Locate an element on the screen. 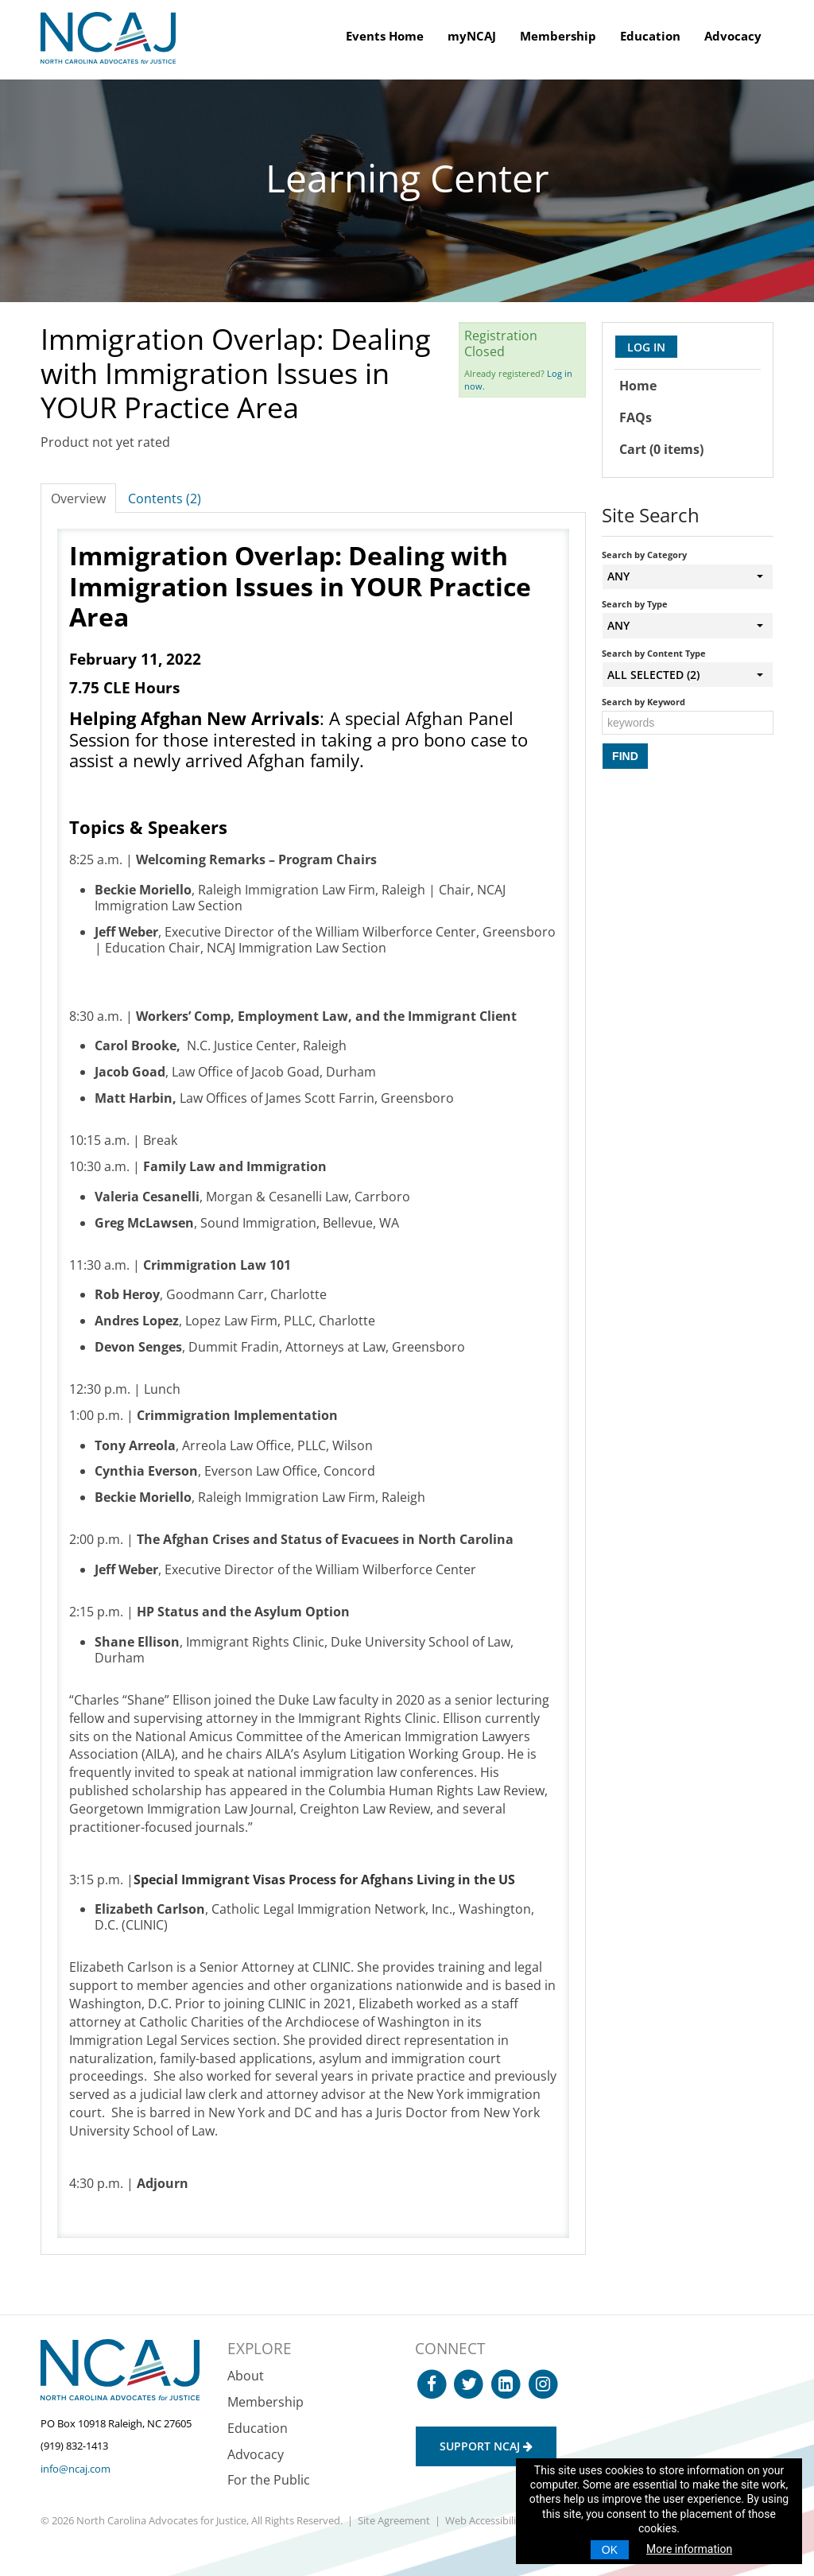 The height and width of the screenshot is (2576, 814). For the Public is located at coordinates (268, 2480).